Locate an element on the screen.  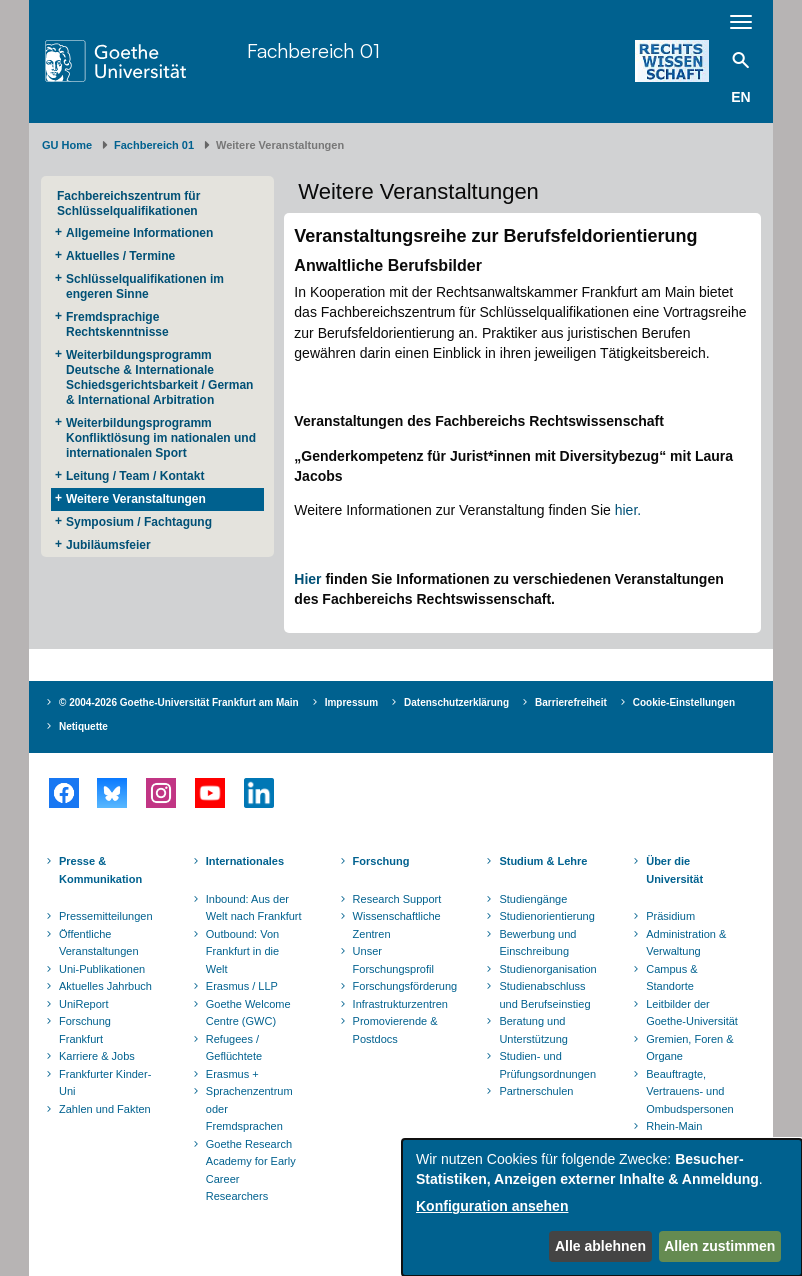
Infrastrukturzentren is located at coordinates (400, 1004).